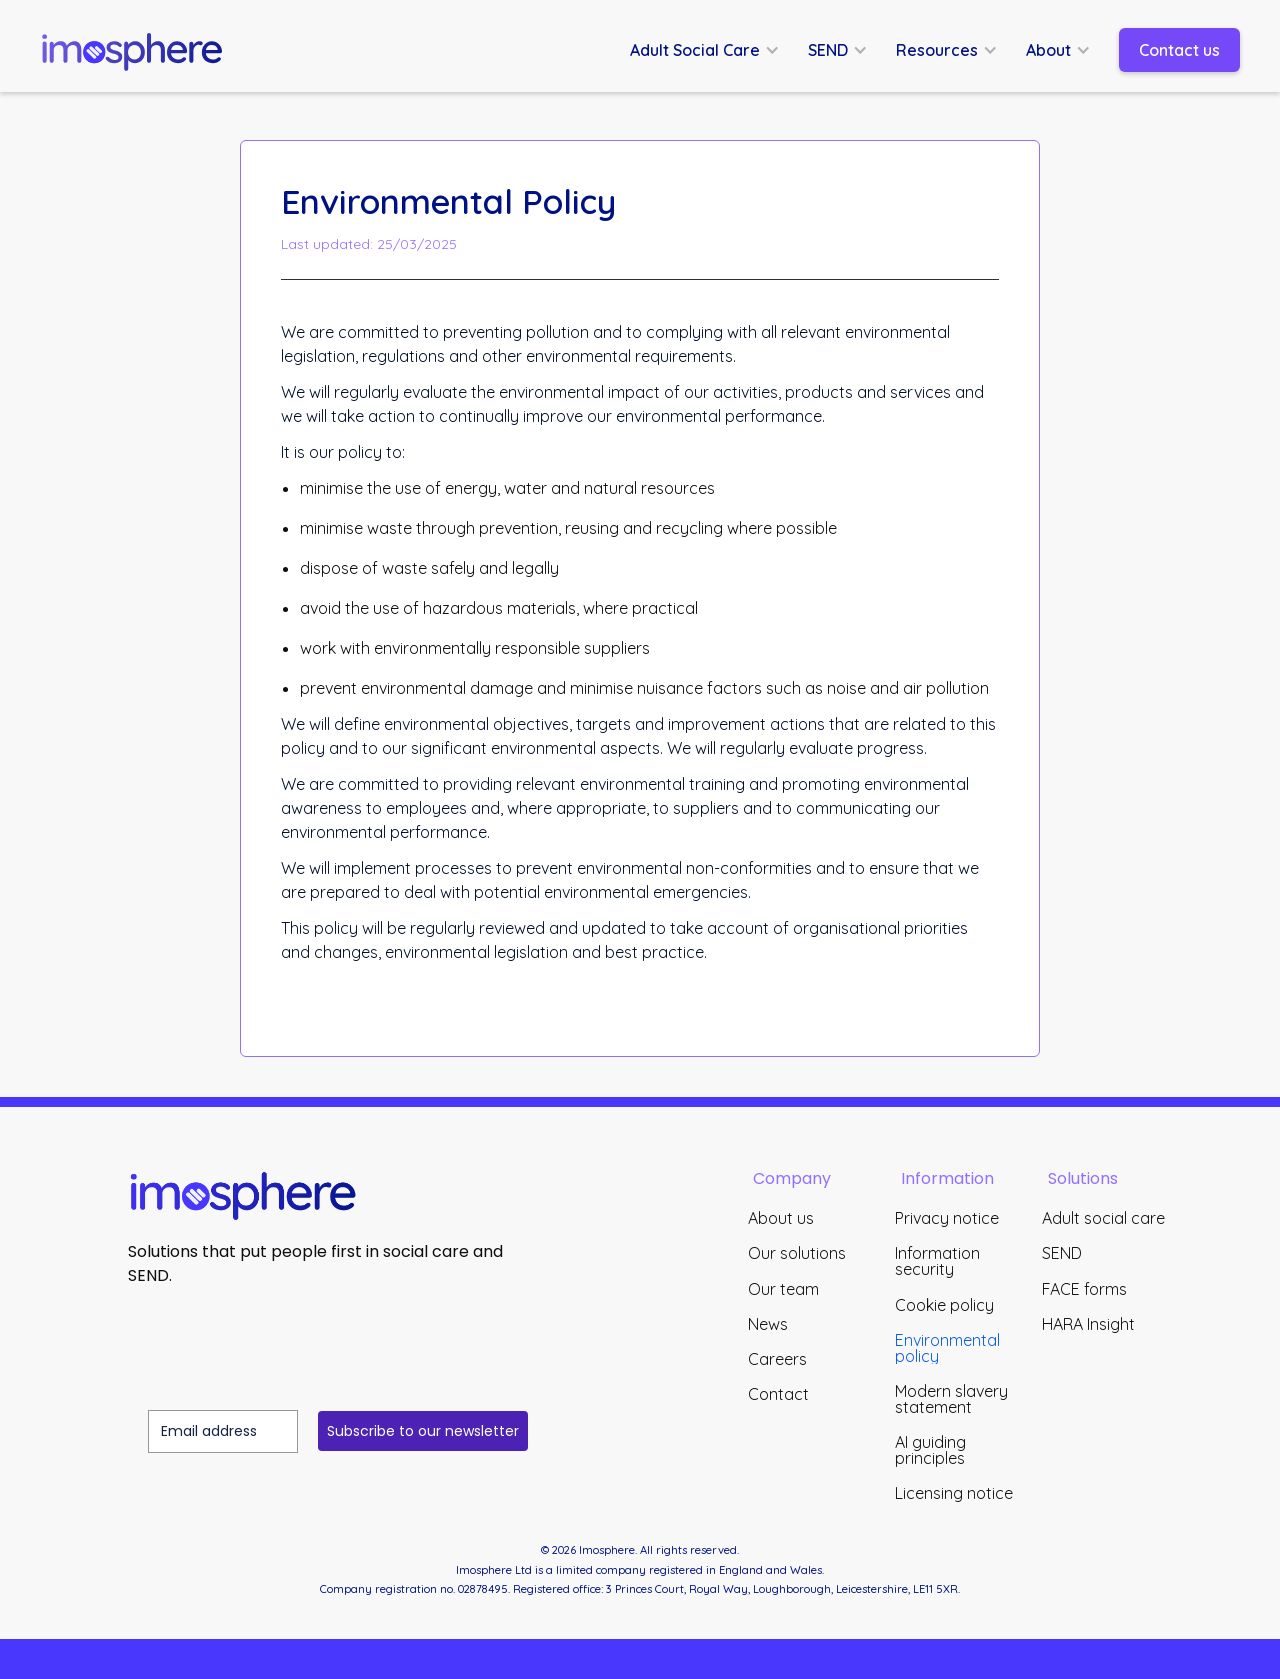 The height and width of the screenshot is (1679, 1280). What do you see at coordinates (1084, 1289) in the screenshot?
I see `FACE forms` at bounding box center [1084, 1289].